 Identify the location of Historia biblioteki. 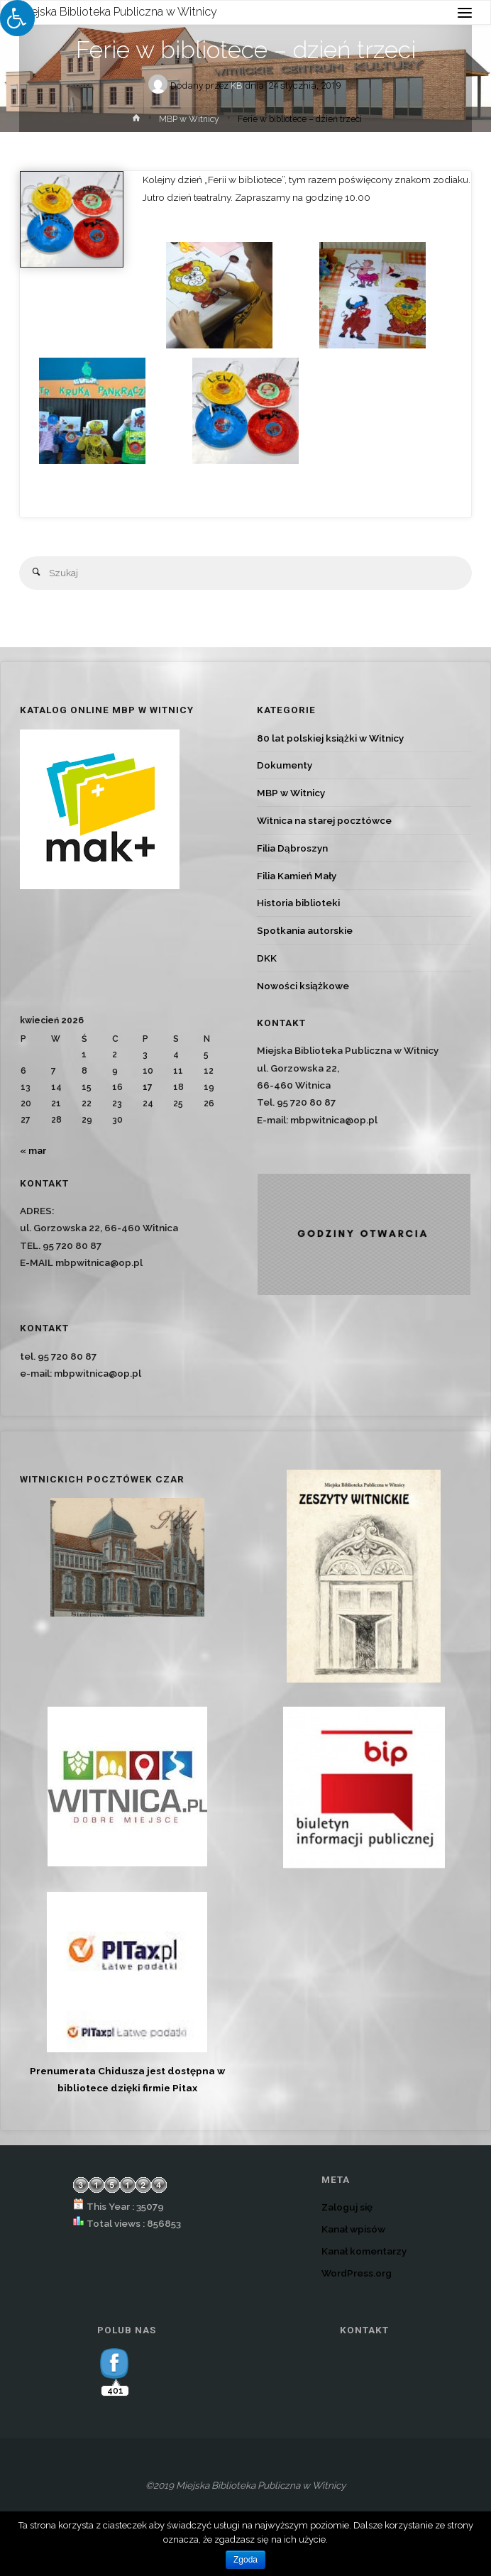
(298, 902).